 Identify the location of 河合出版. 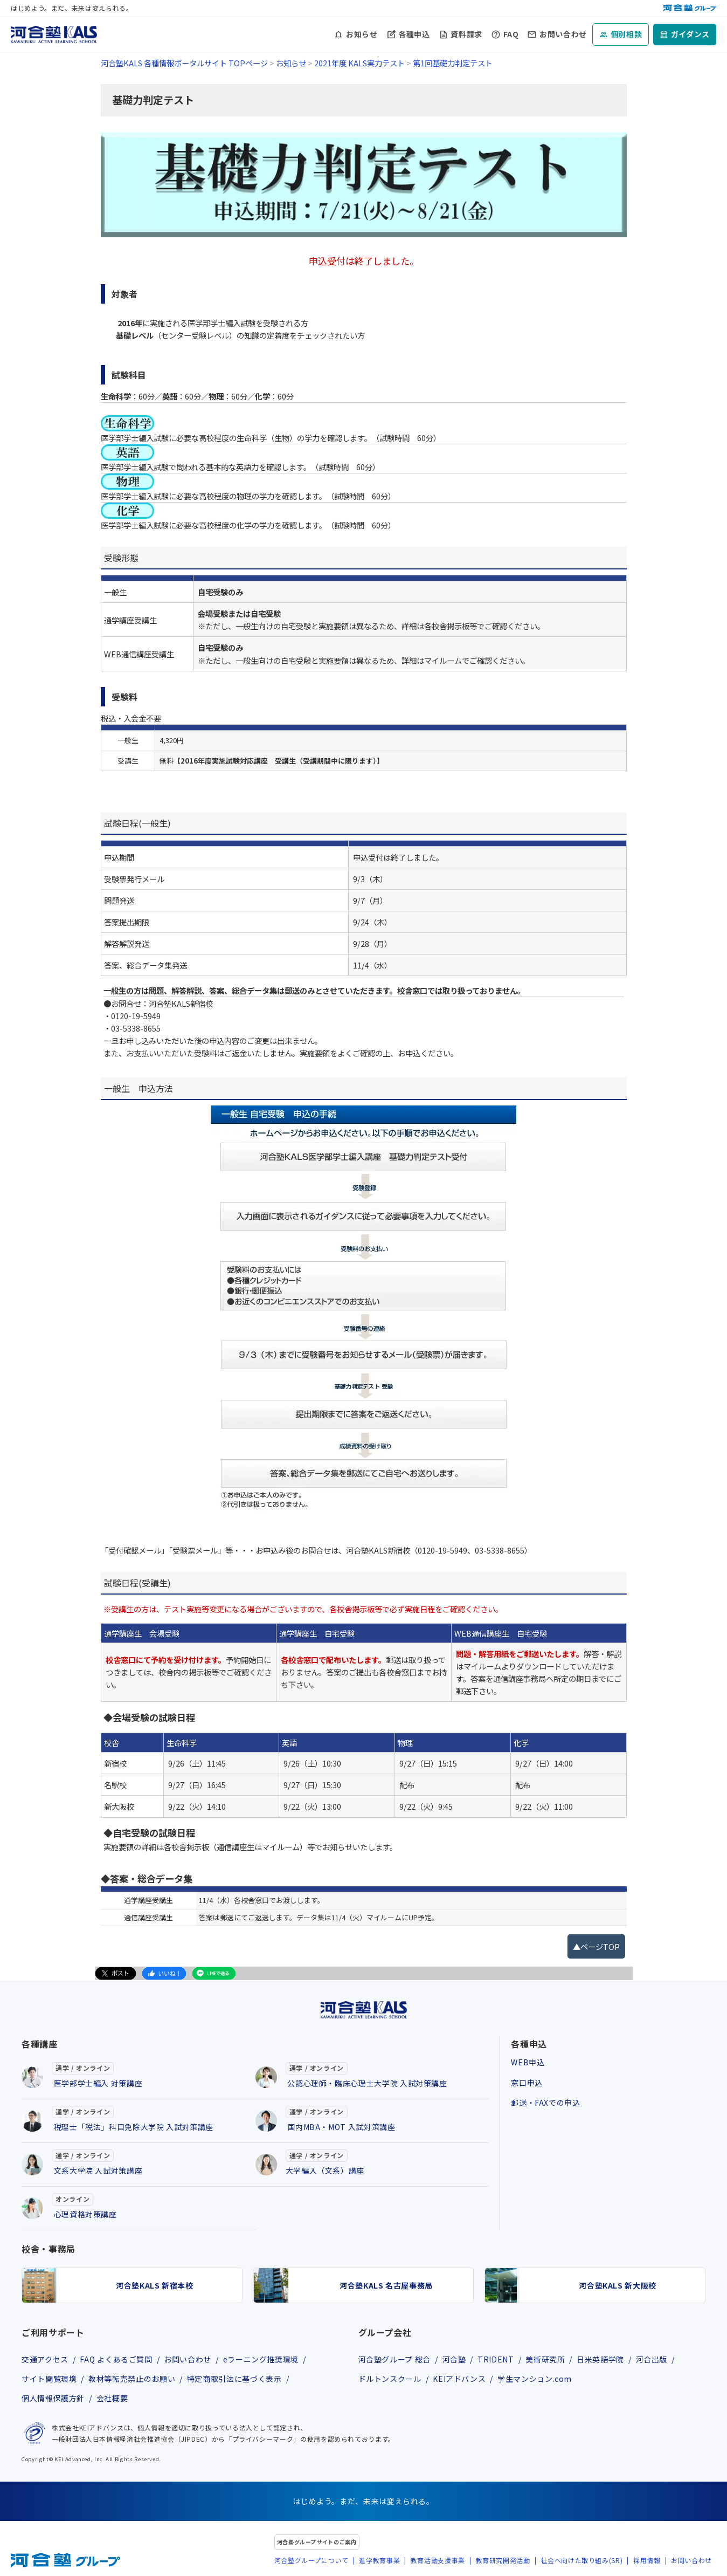
(652, 2359).